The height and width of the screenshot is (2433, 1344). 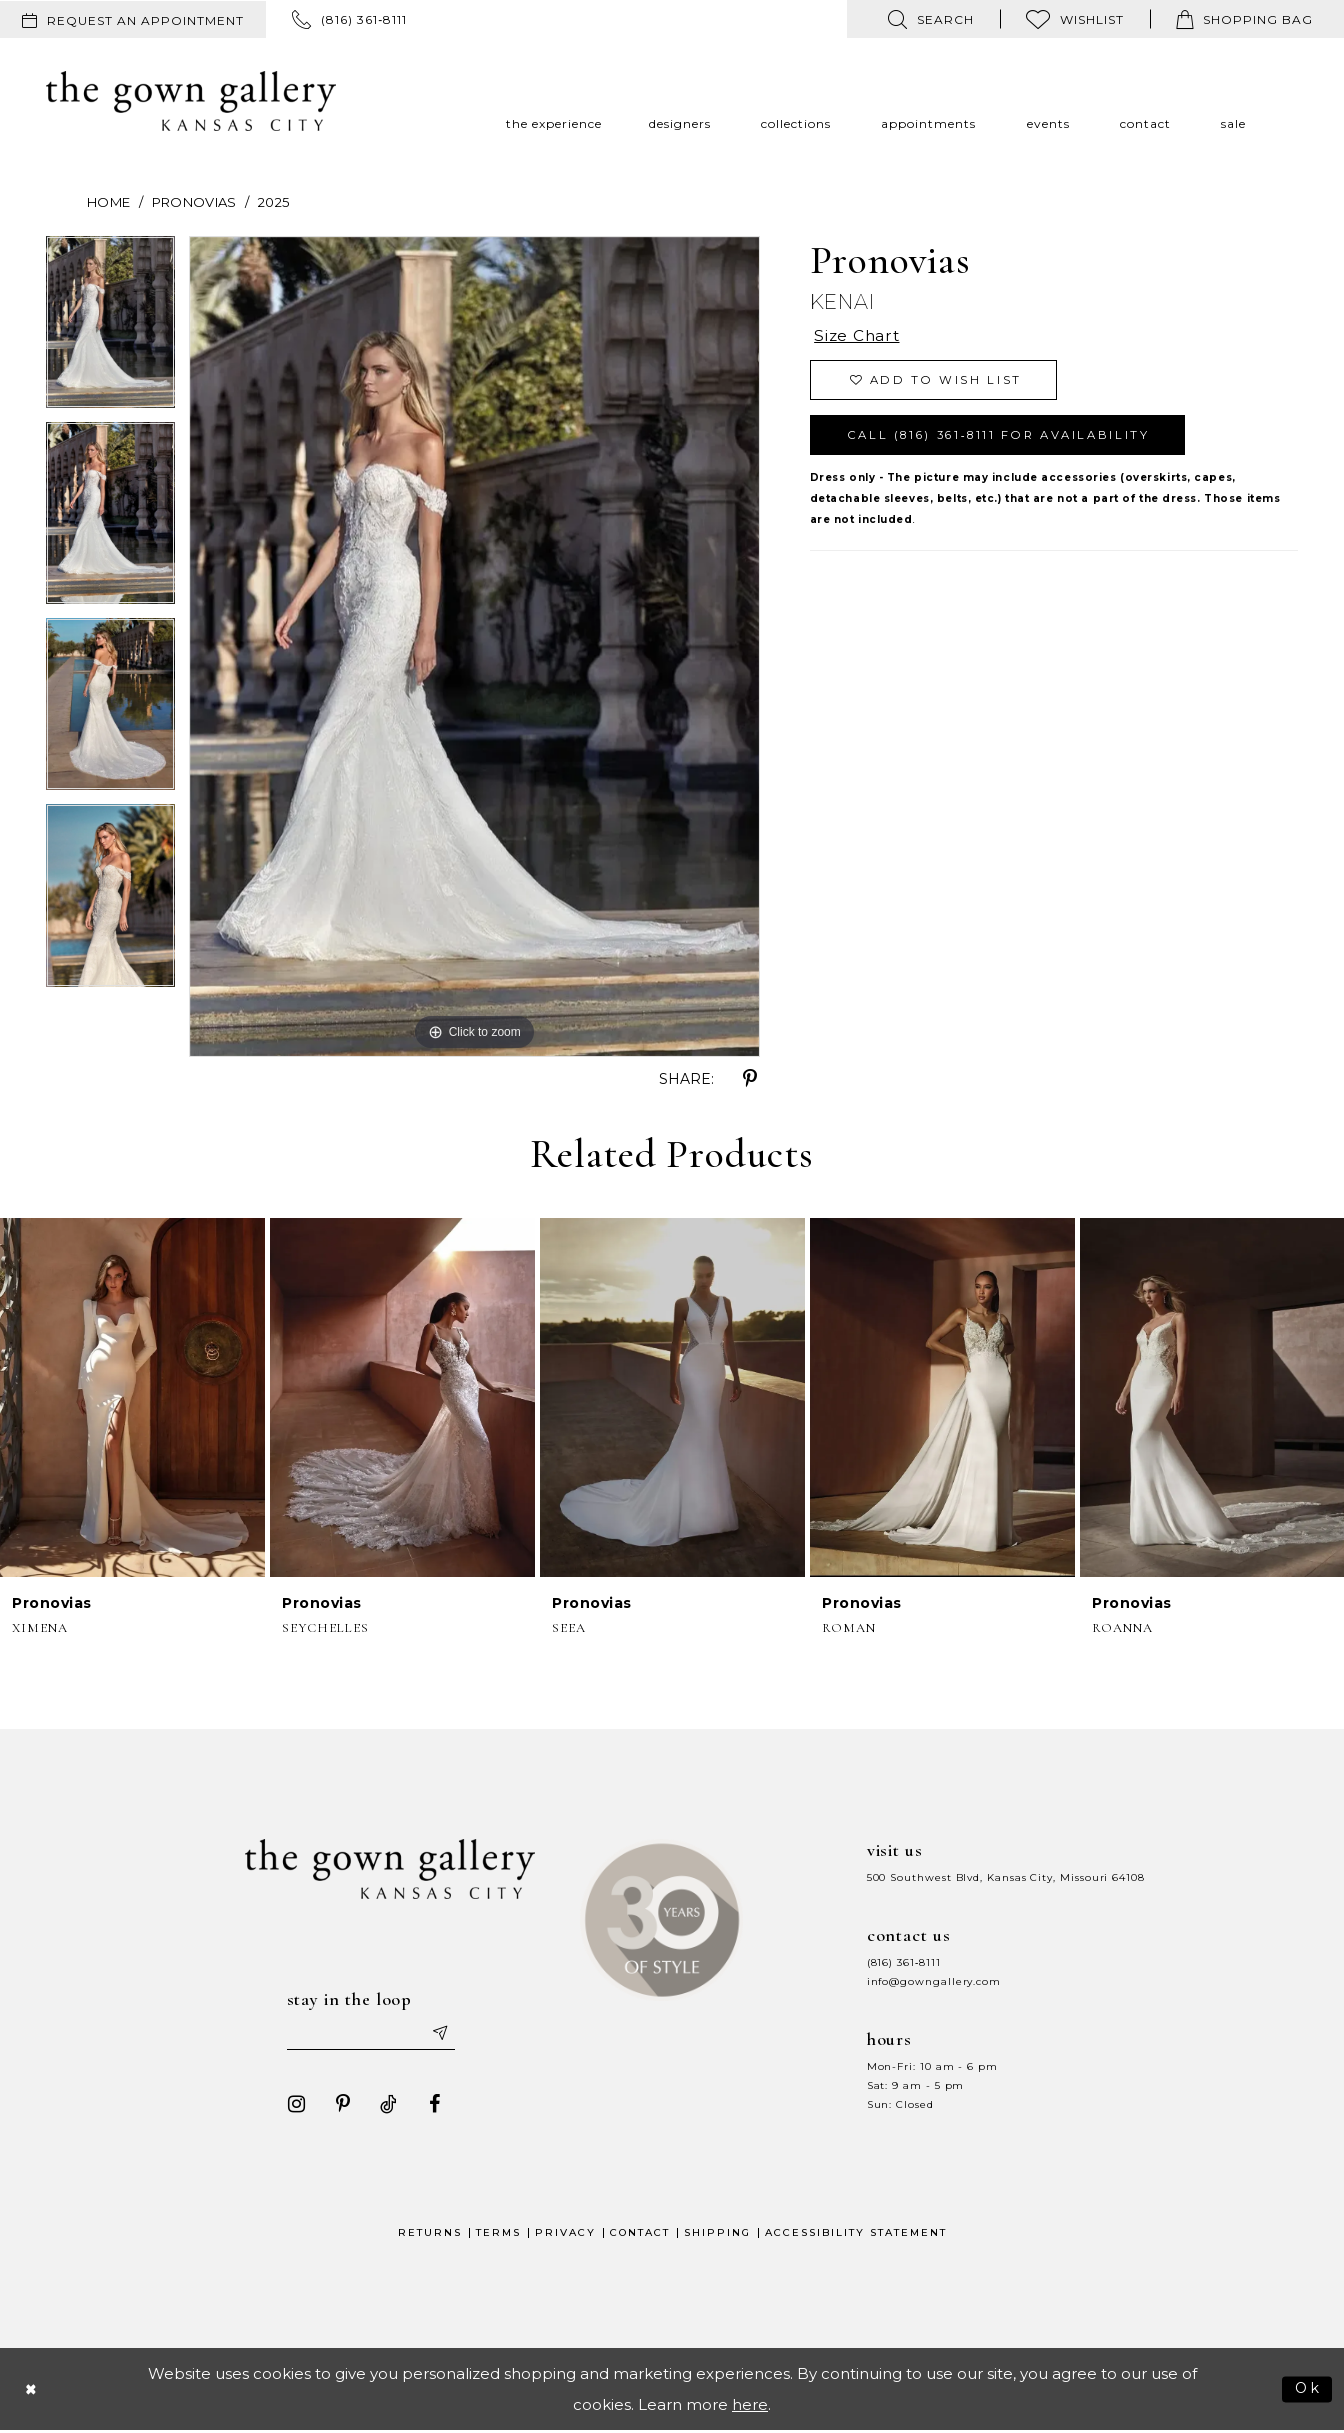 What do you see at coordinates (430, 2234) in the screenshot?
I see `Returns` at bounding box center [430, 2234].